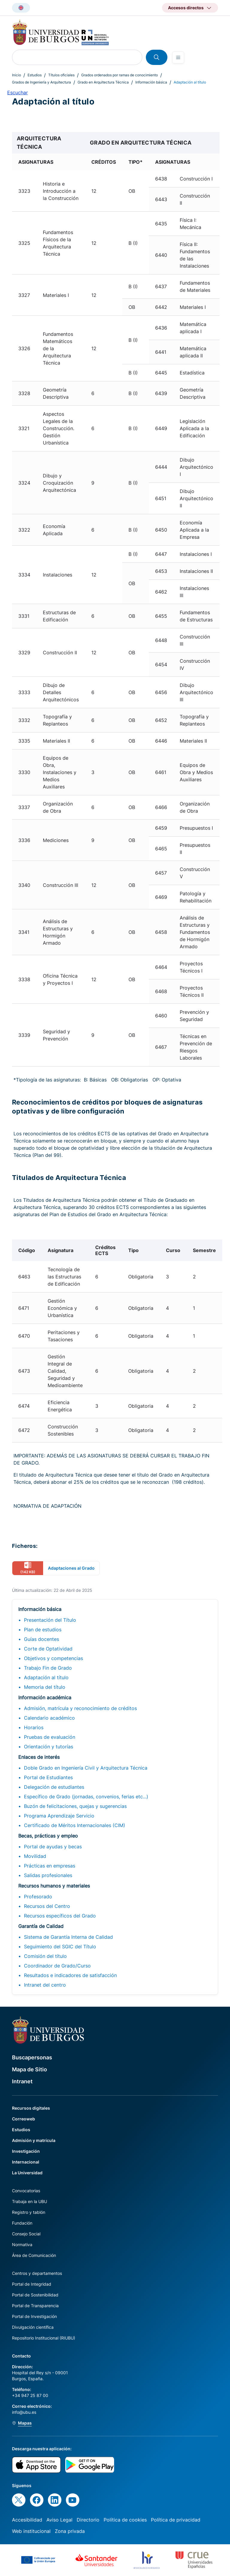 The image size is (230, 2576). I want to click on Orientación y tutorías, so click(48, 1747).